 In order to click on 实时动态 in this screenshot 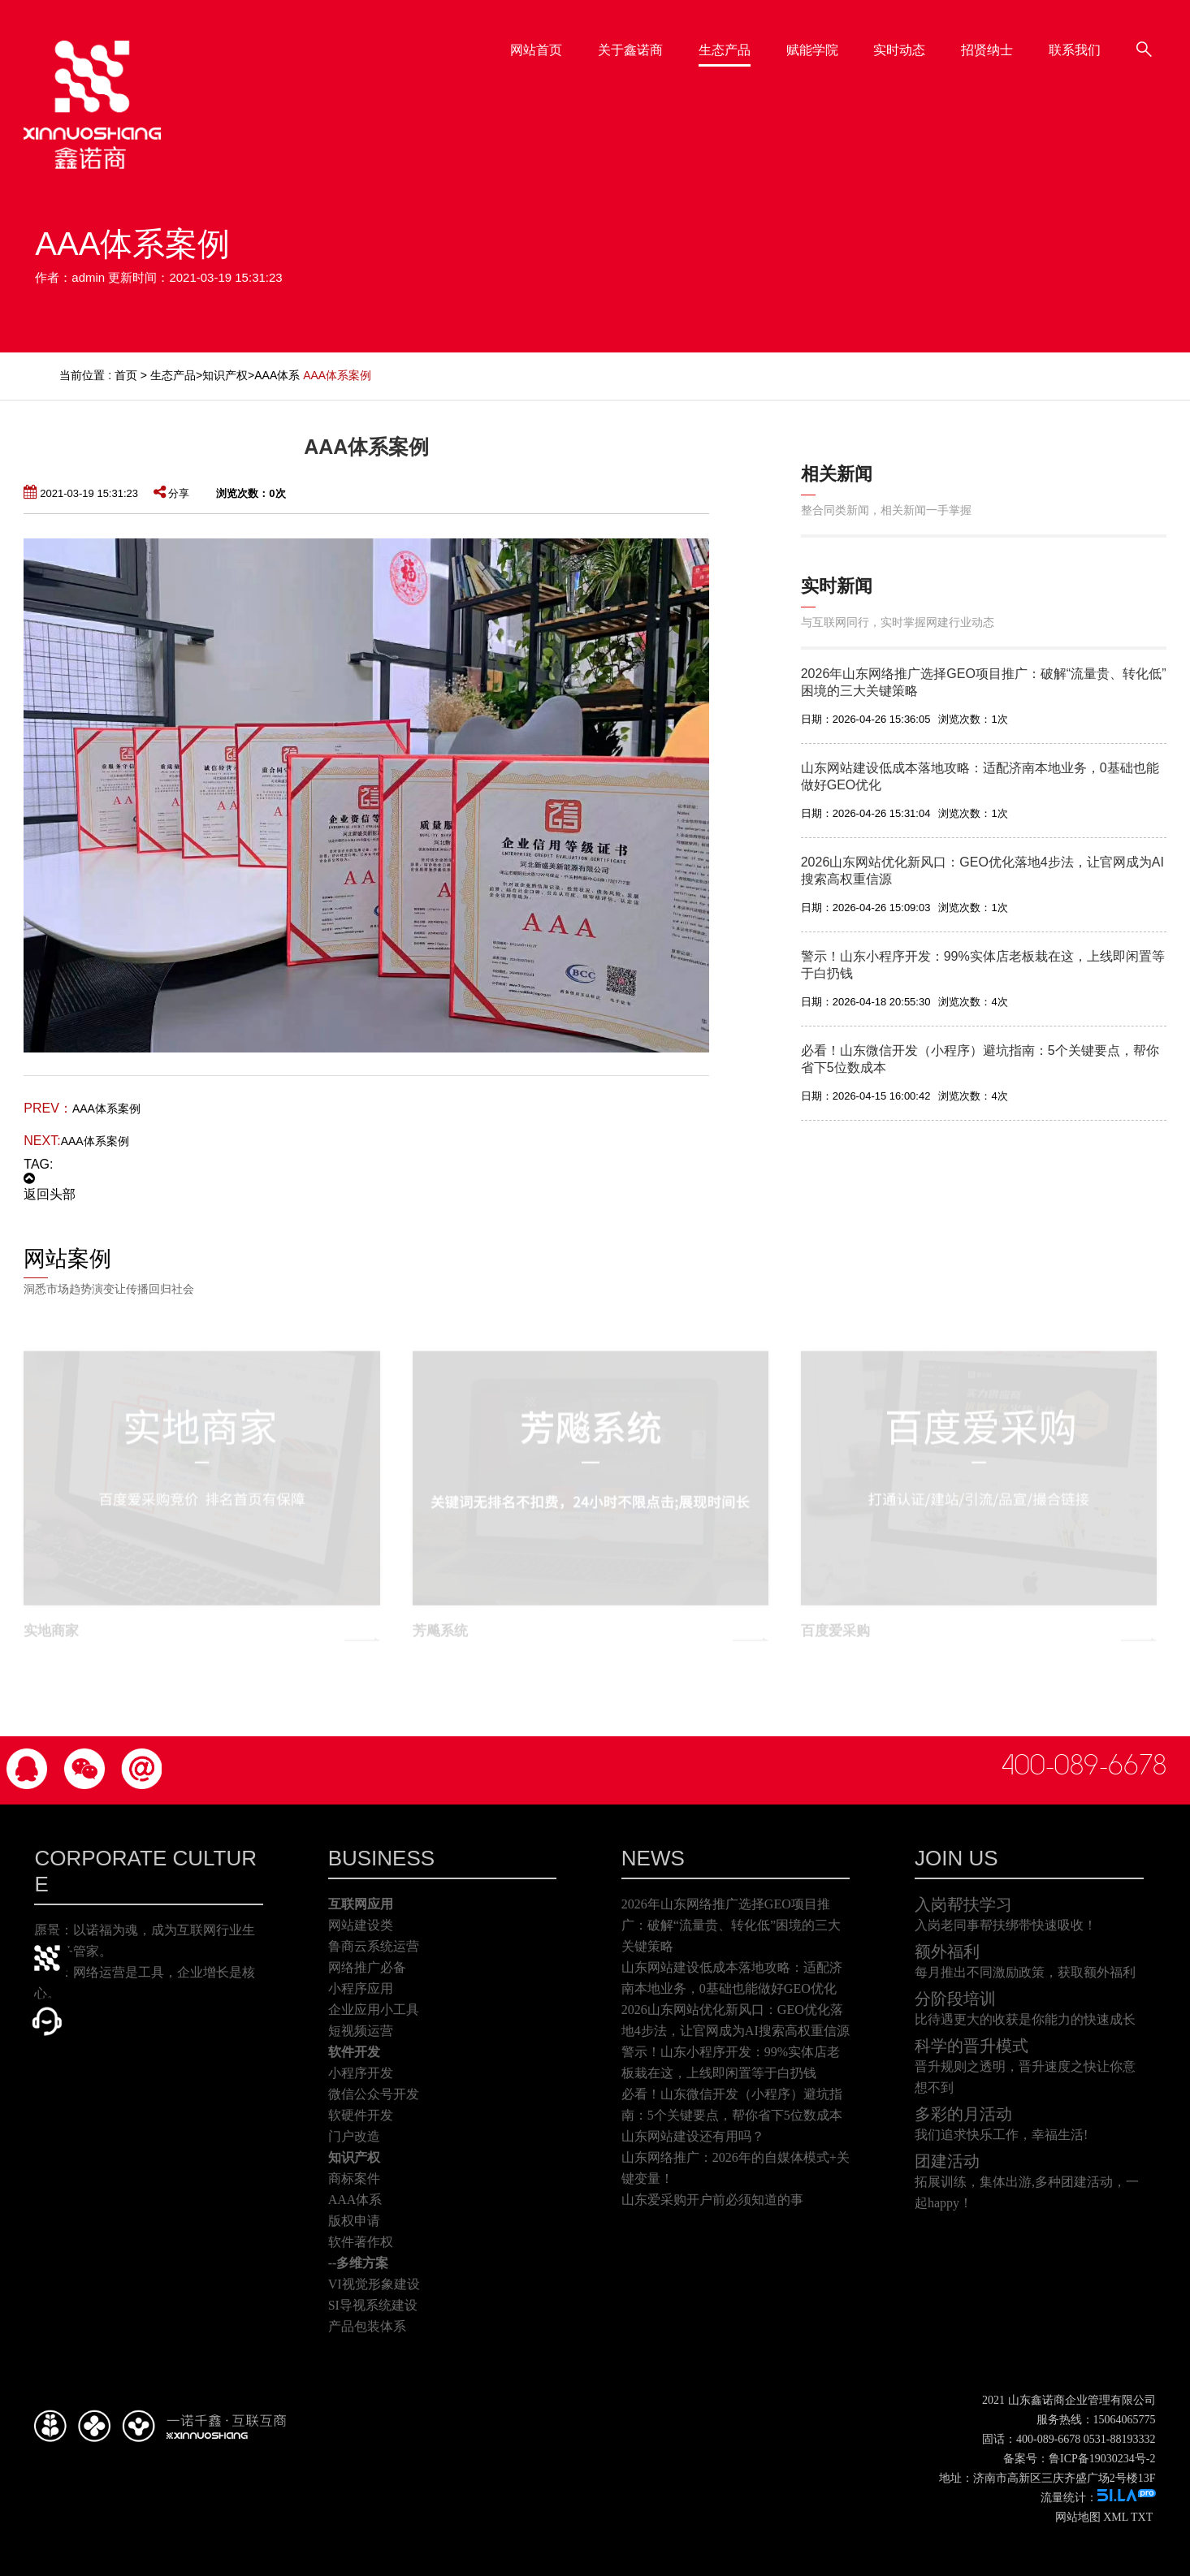, I will do `click(949, 42)`.